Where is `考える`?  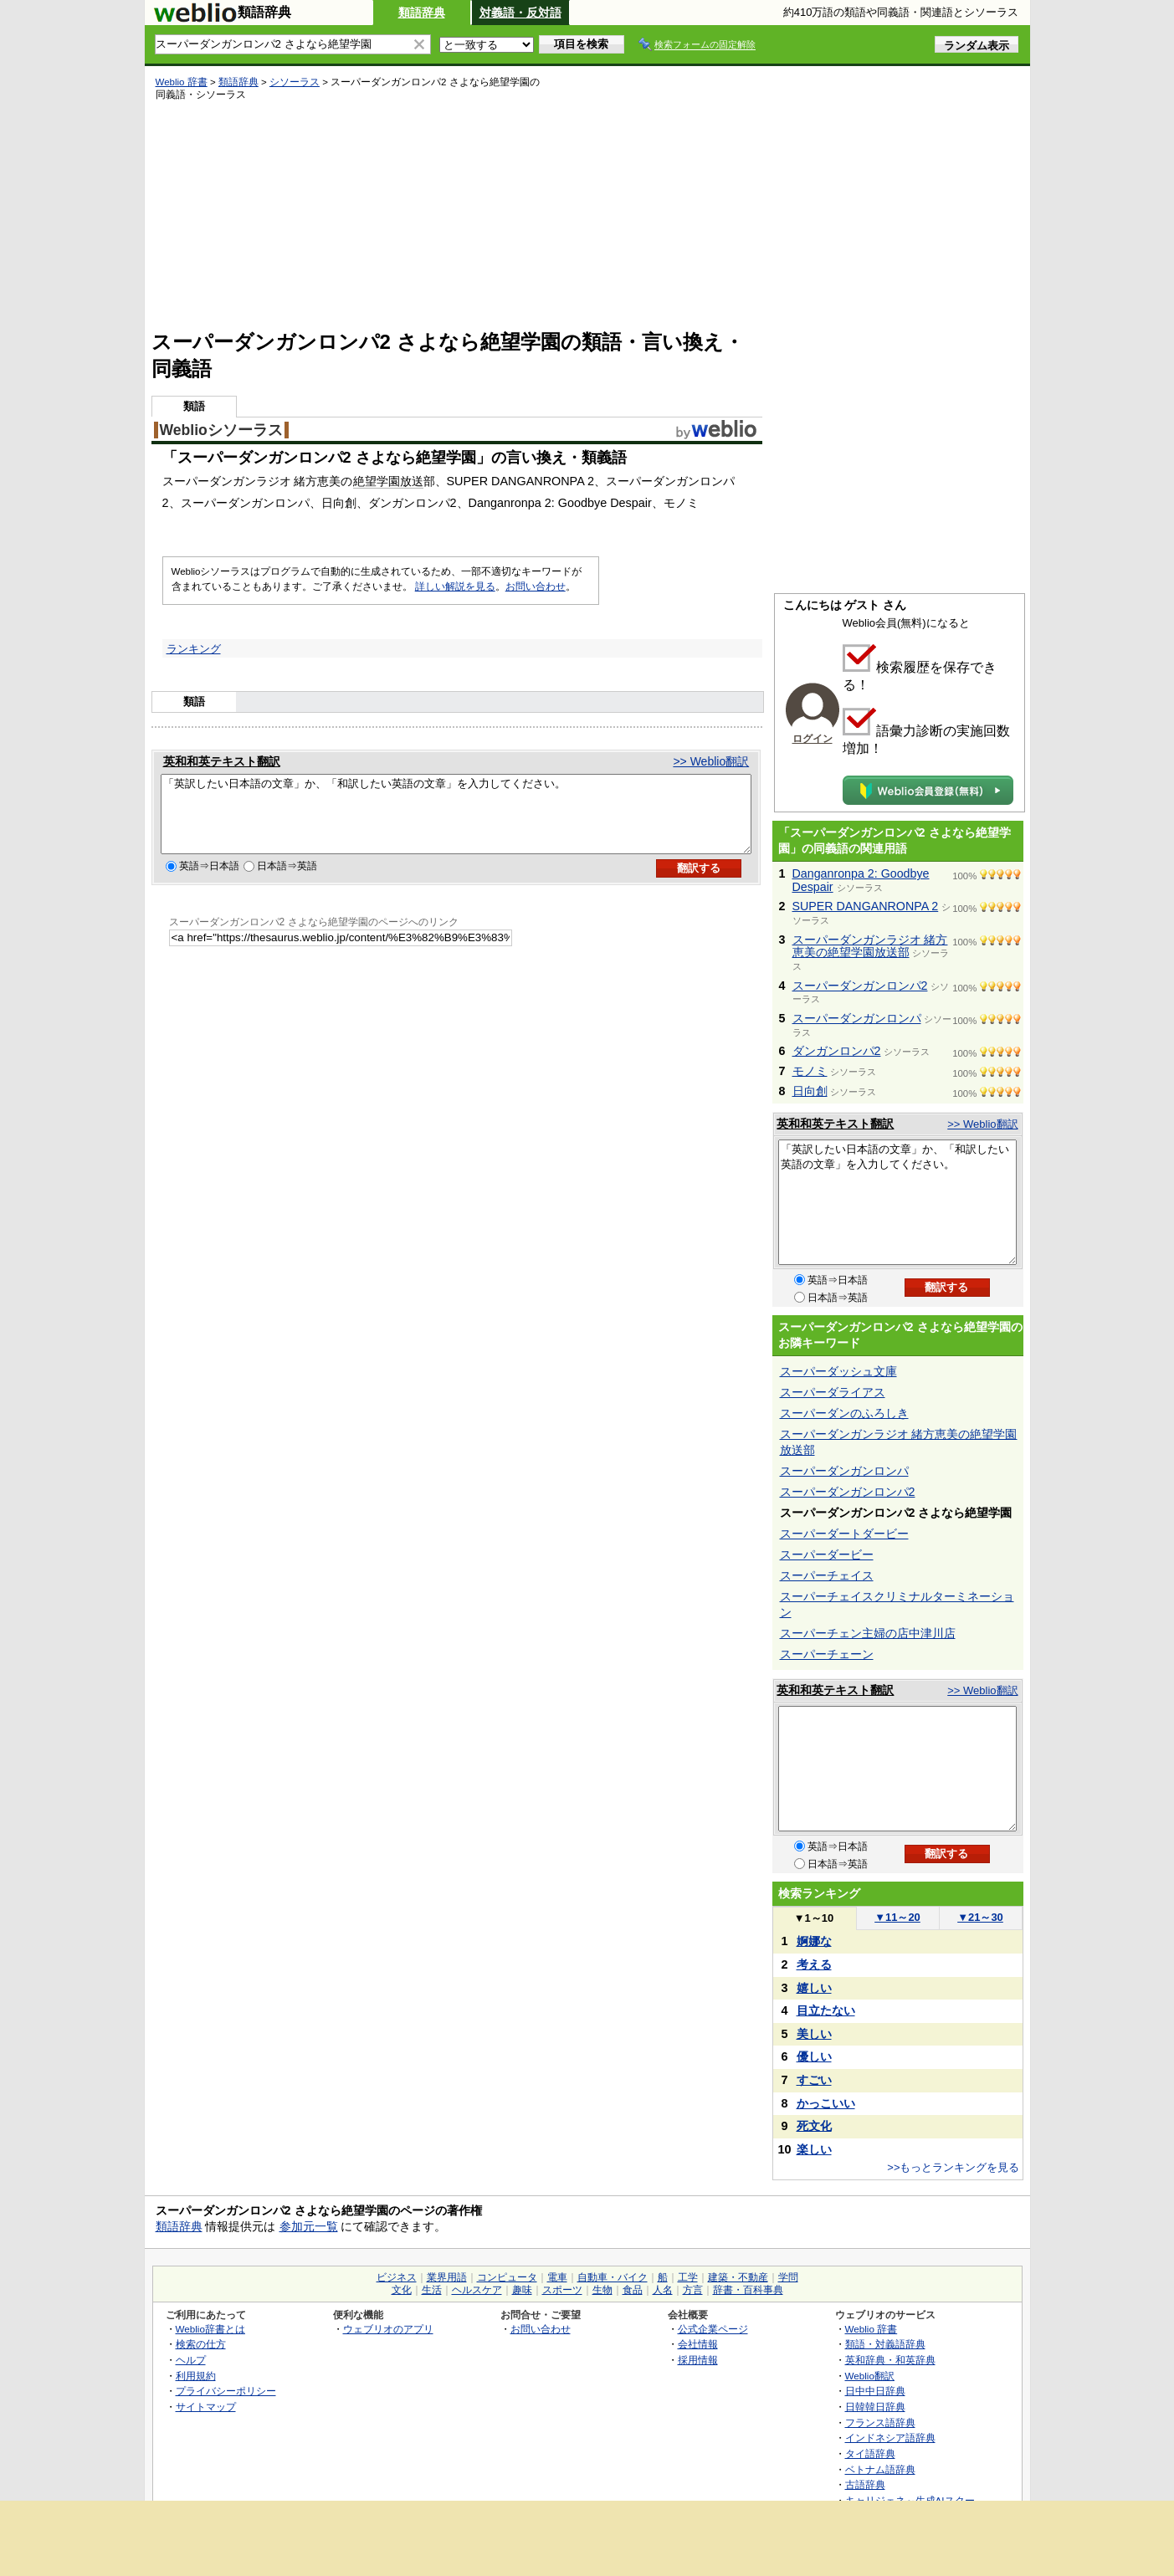
考える is located at coordinates (814, 1964).